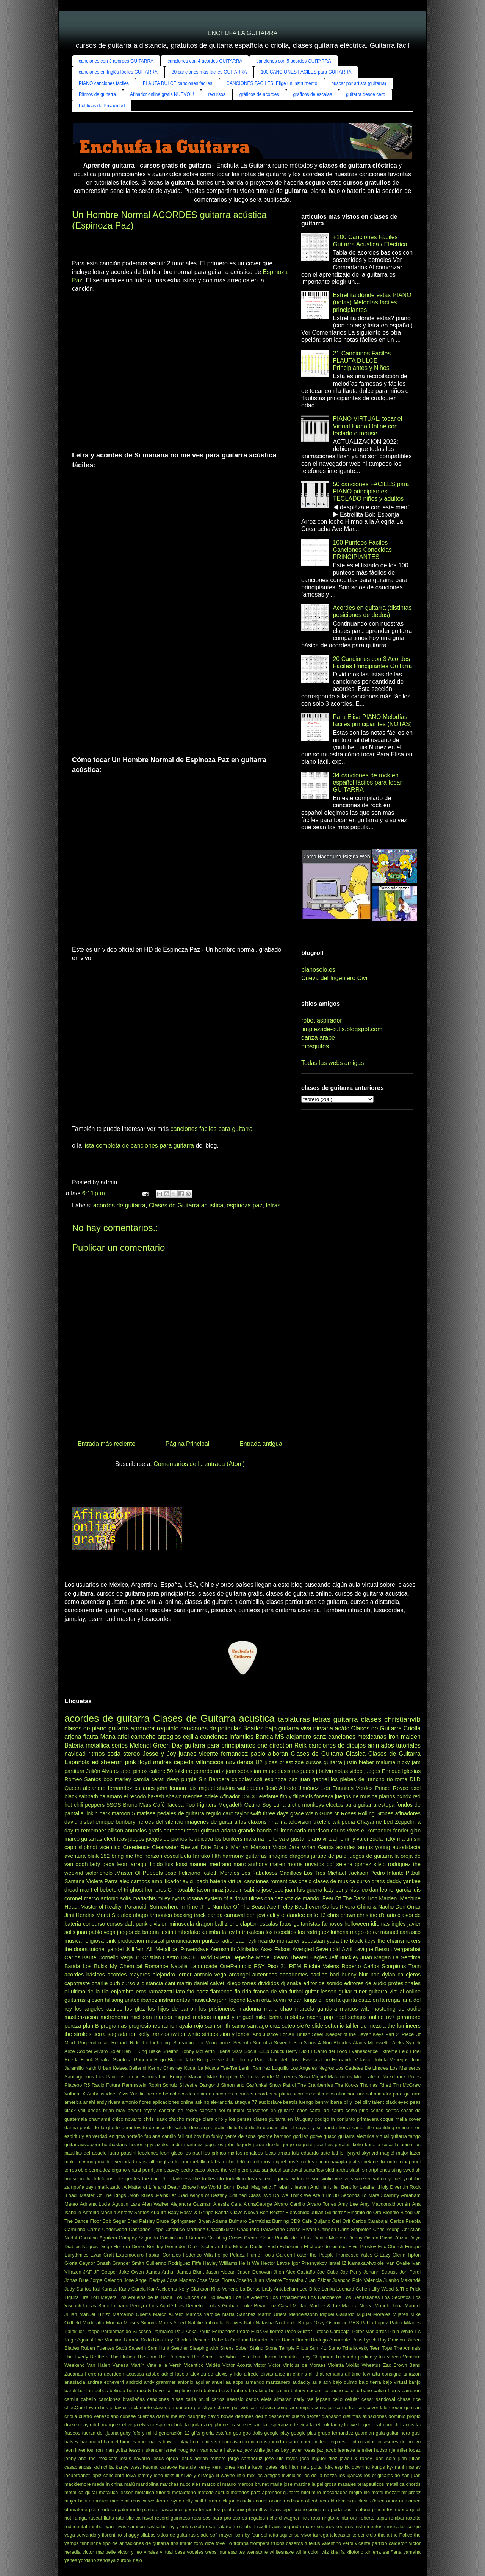  Describe the element at coordinates (190, 2272) in the screenshot. I see `James Blunt` at that location.